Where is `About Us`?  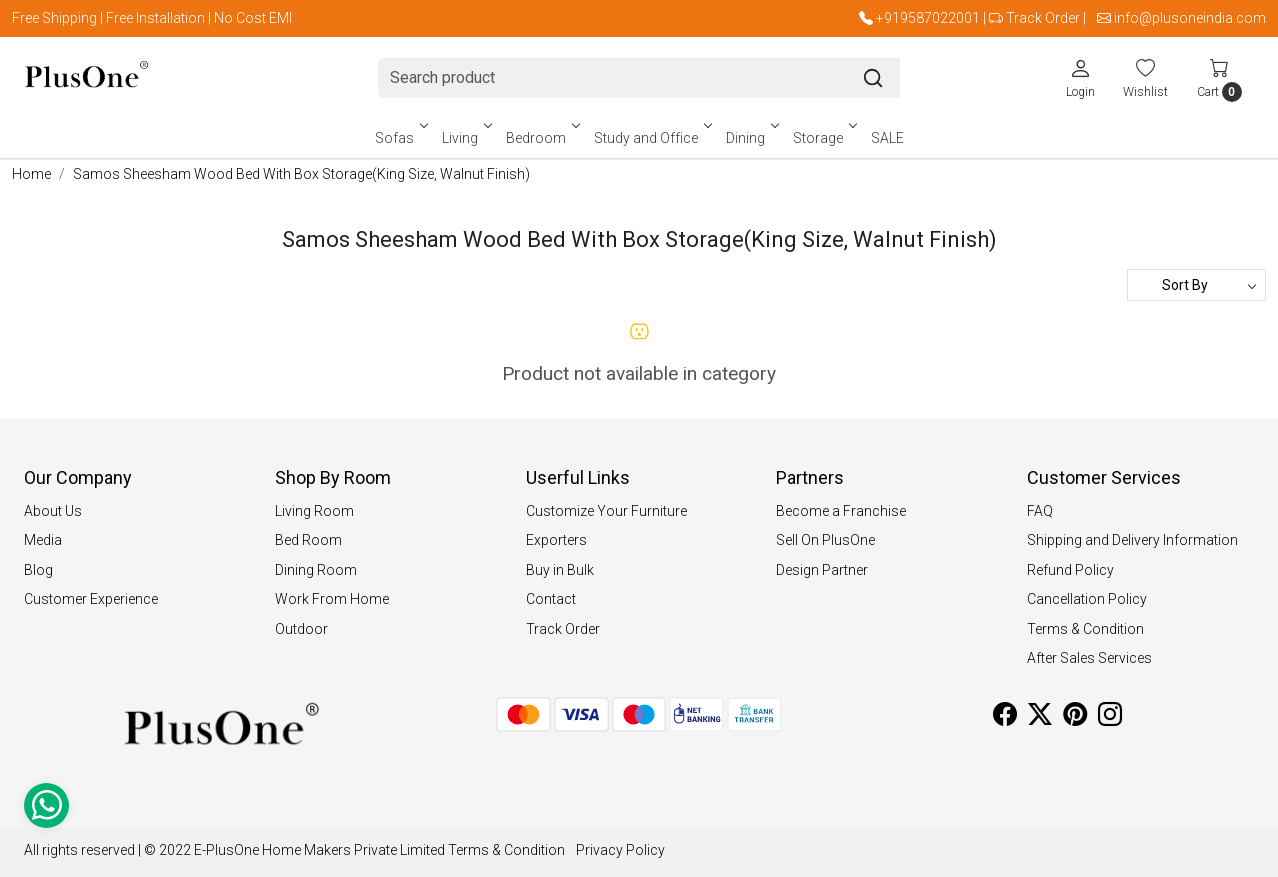 About Us is located at coordinates (53, 511).